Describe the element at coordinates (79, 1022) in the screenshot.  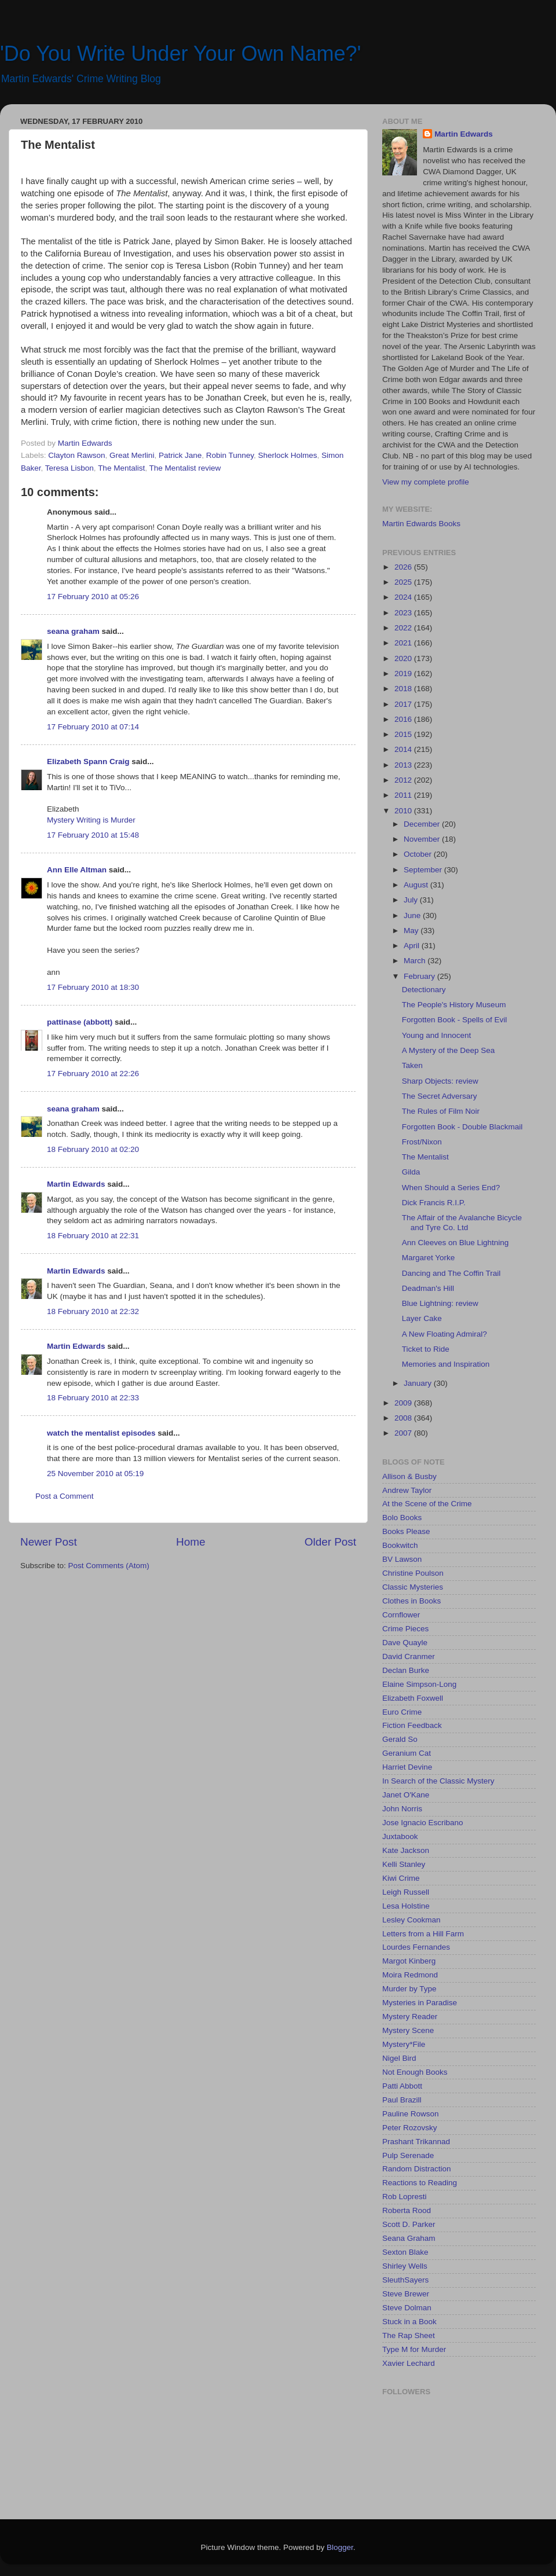
I see `pattinase (abbott)` at that location.